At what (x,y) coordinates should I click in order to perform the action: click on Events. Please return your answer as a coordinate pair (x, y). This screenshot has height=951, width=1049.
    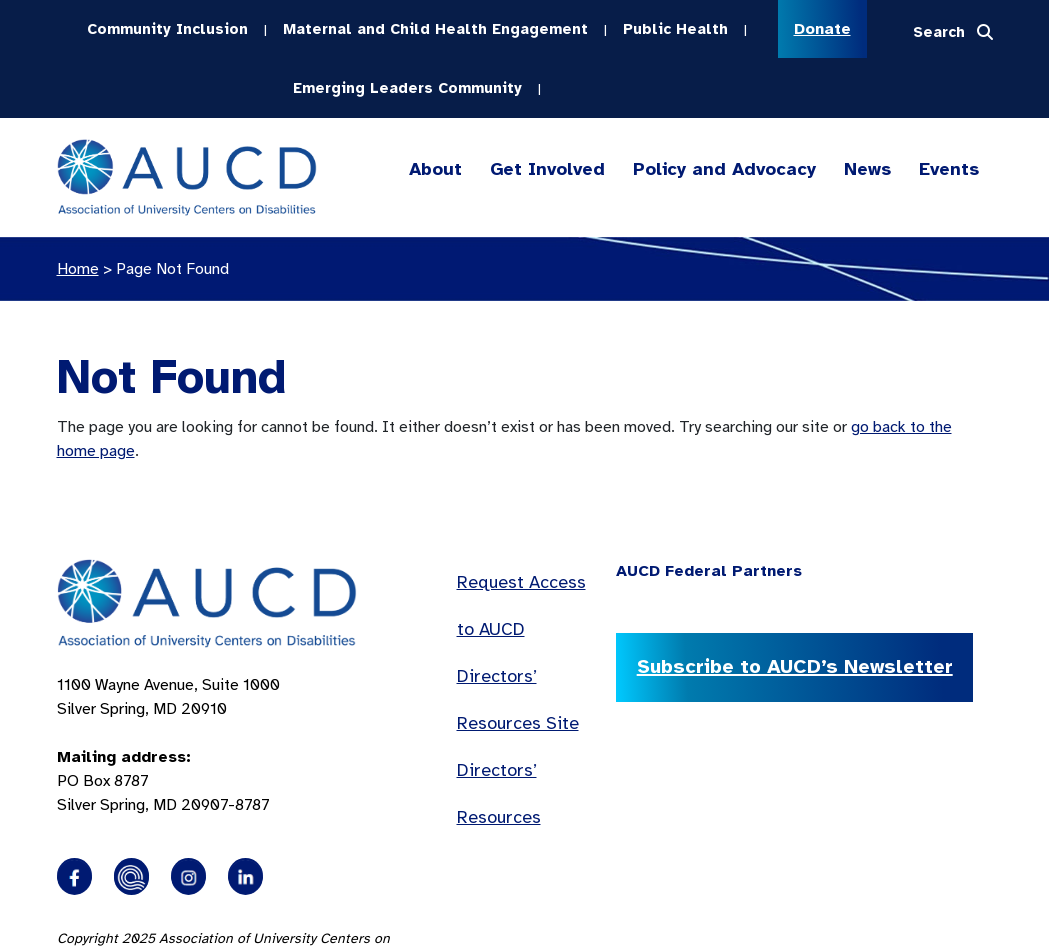
    Looking at the image, I should click on (949, 167).